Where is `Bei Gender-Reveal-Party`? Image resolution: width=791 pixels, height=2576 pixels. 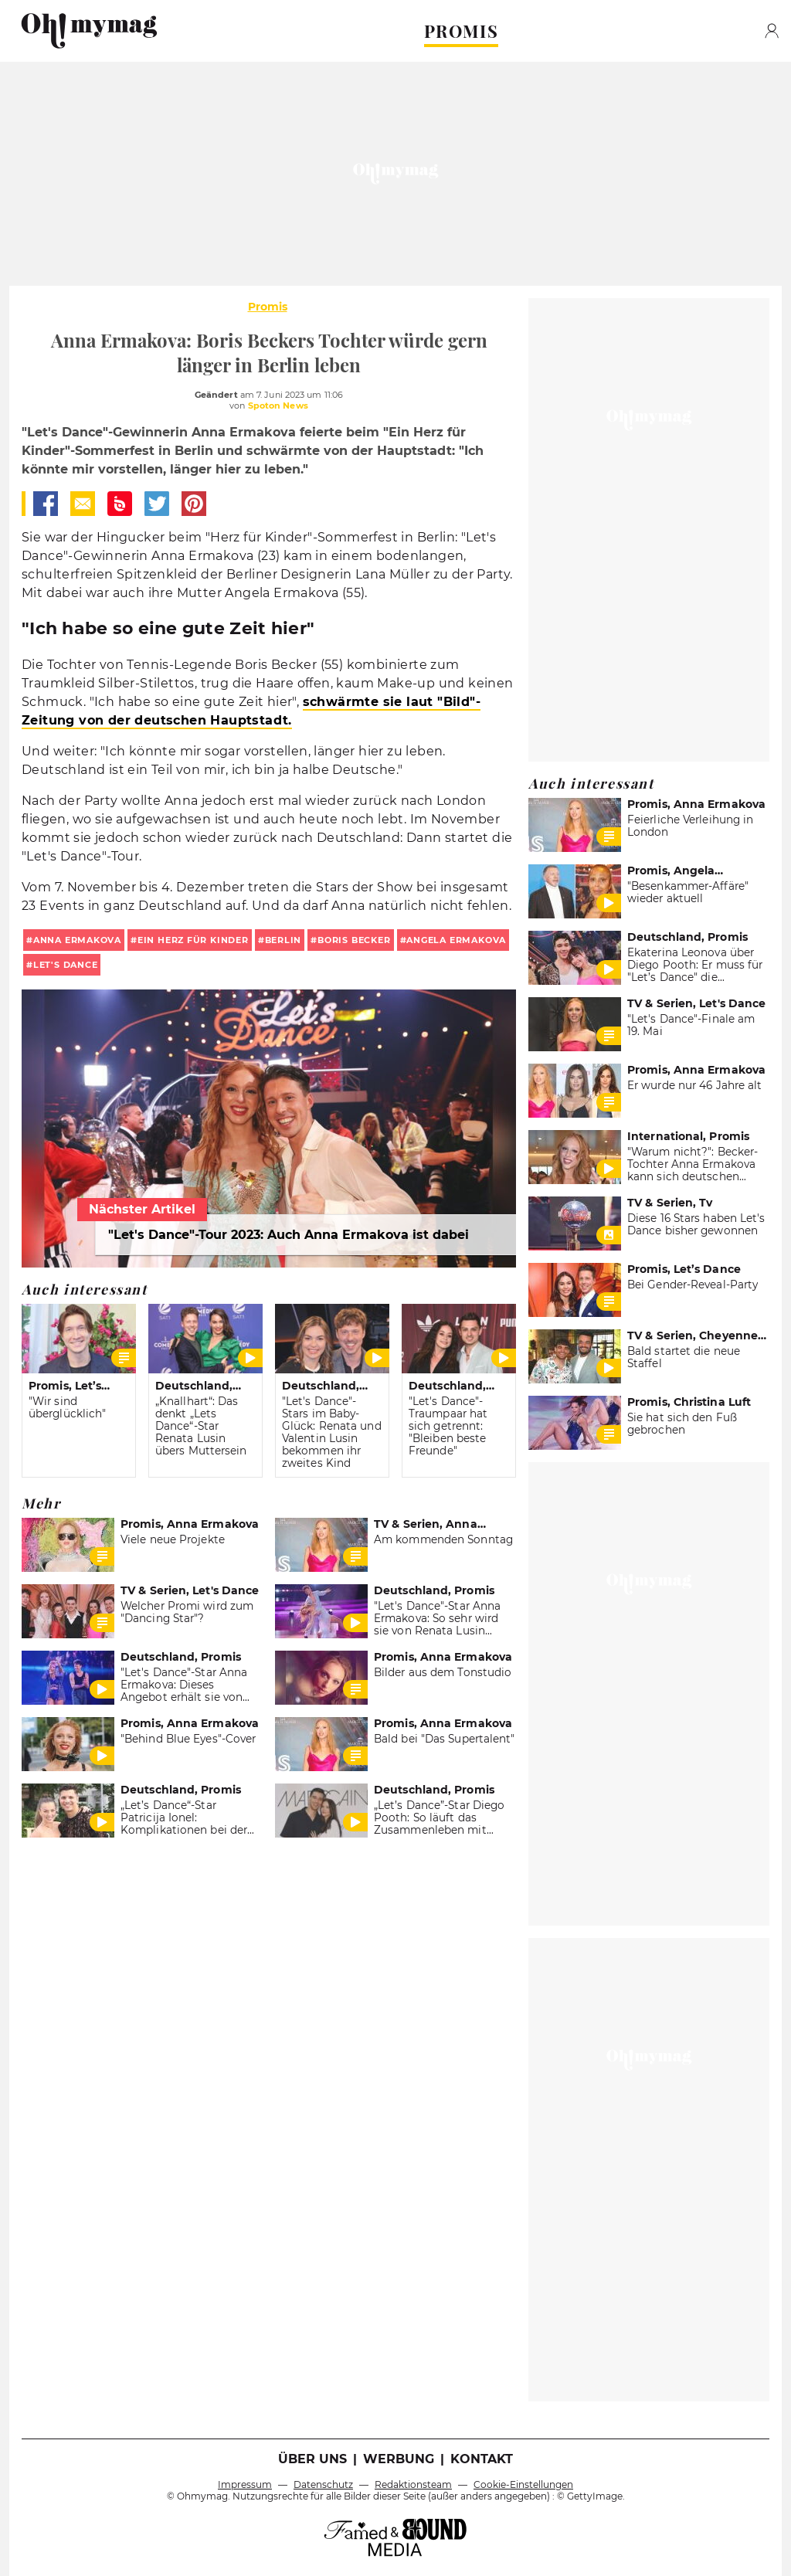
Bei Gender-Reveal-Party is located at coordinates (692, 1284).